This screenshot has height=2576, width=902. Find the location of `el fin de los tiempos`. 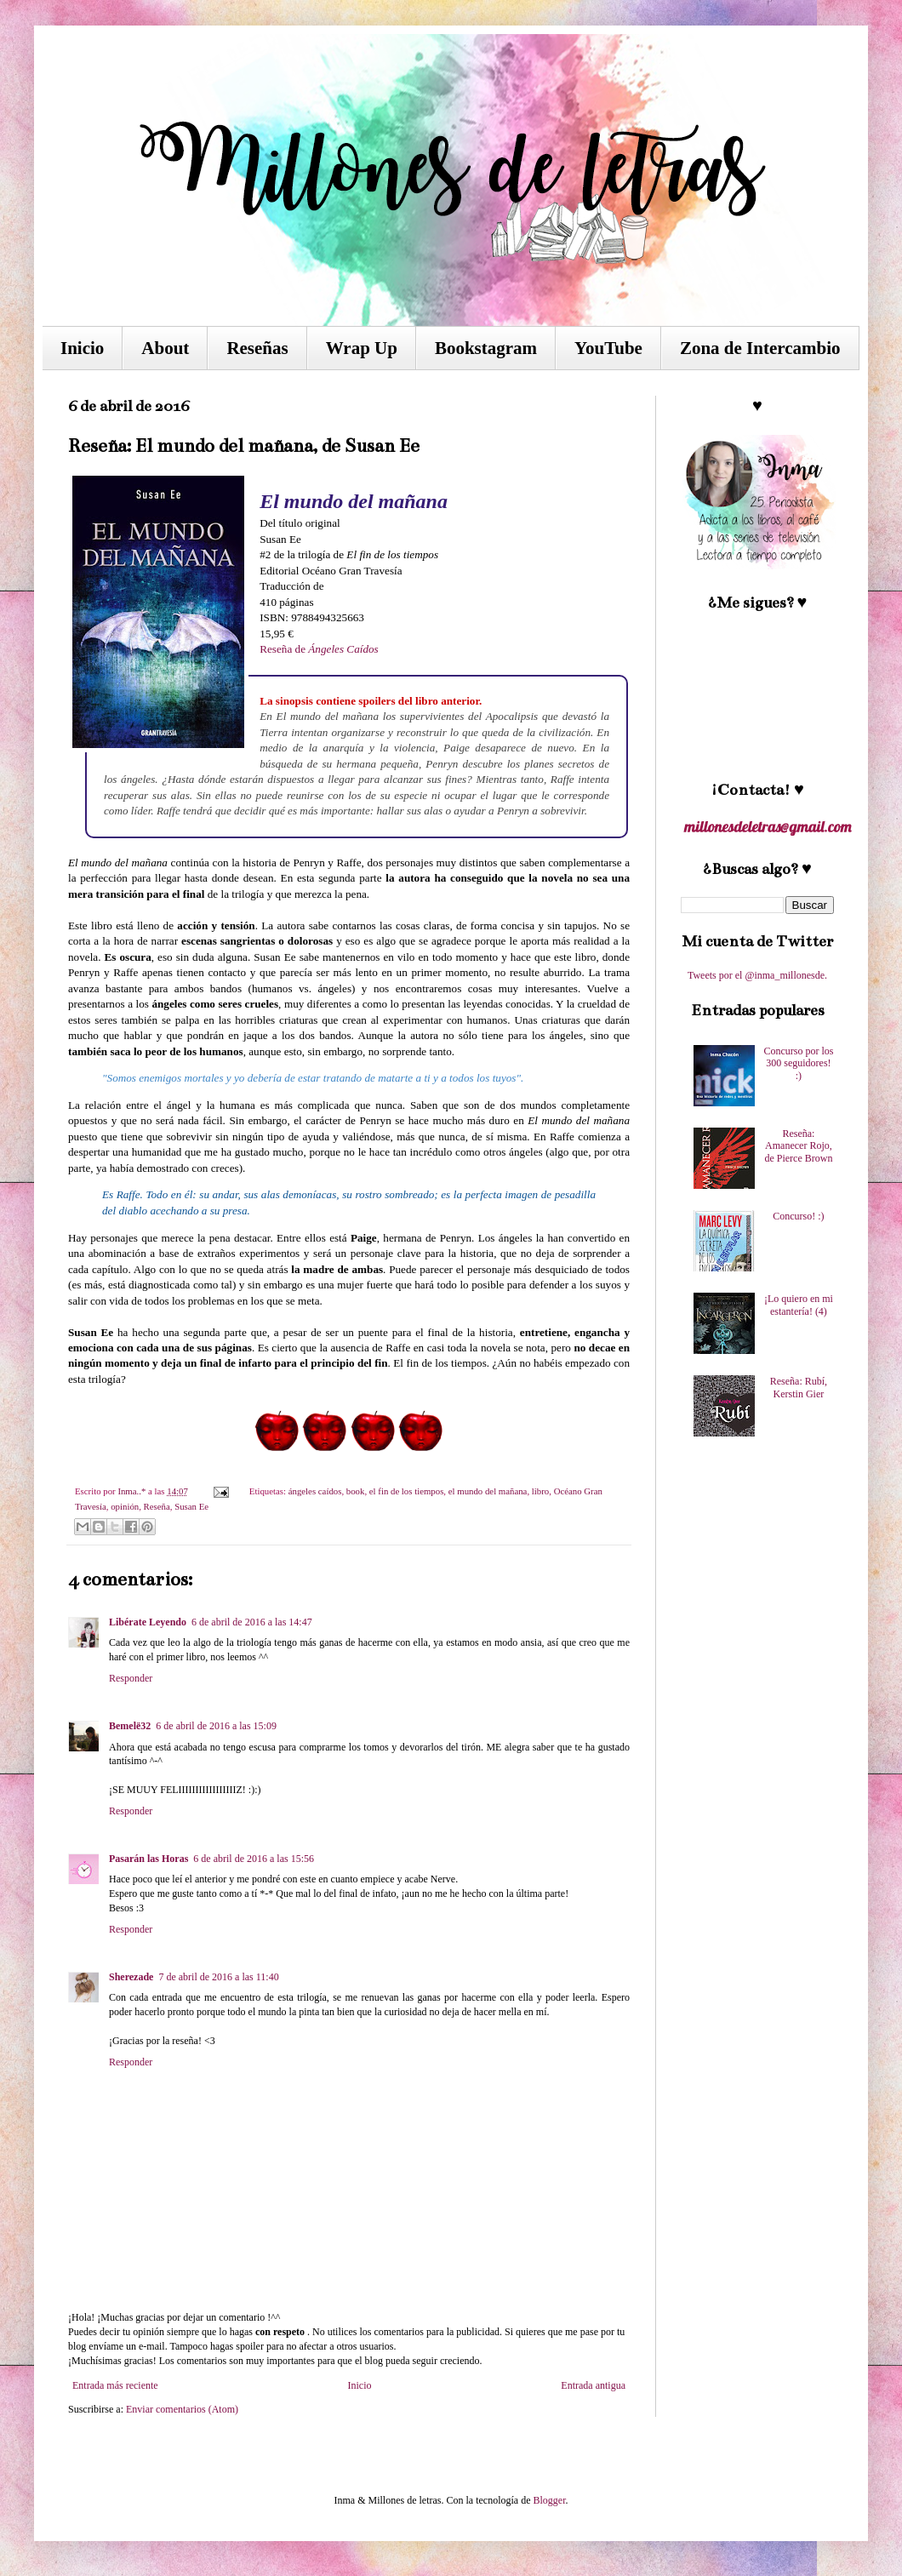

el fin de los tiempos is located at coordinates (406, 1491).